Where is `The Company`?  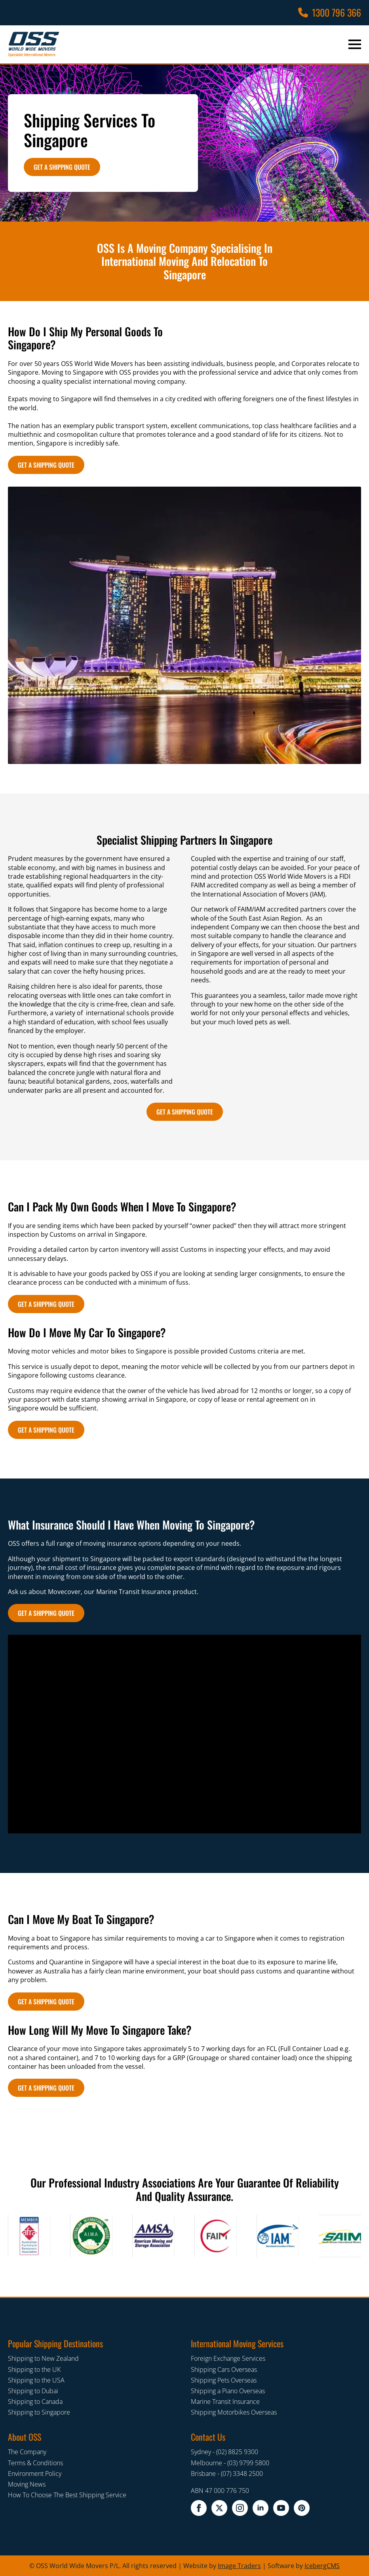 The Company is located at coordinates (27, 2451).